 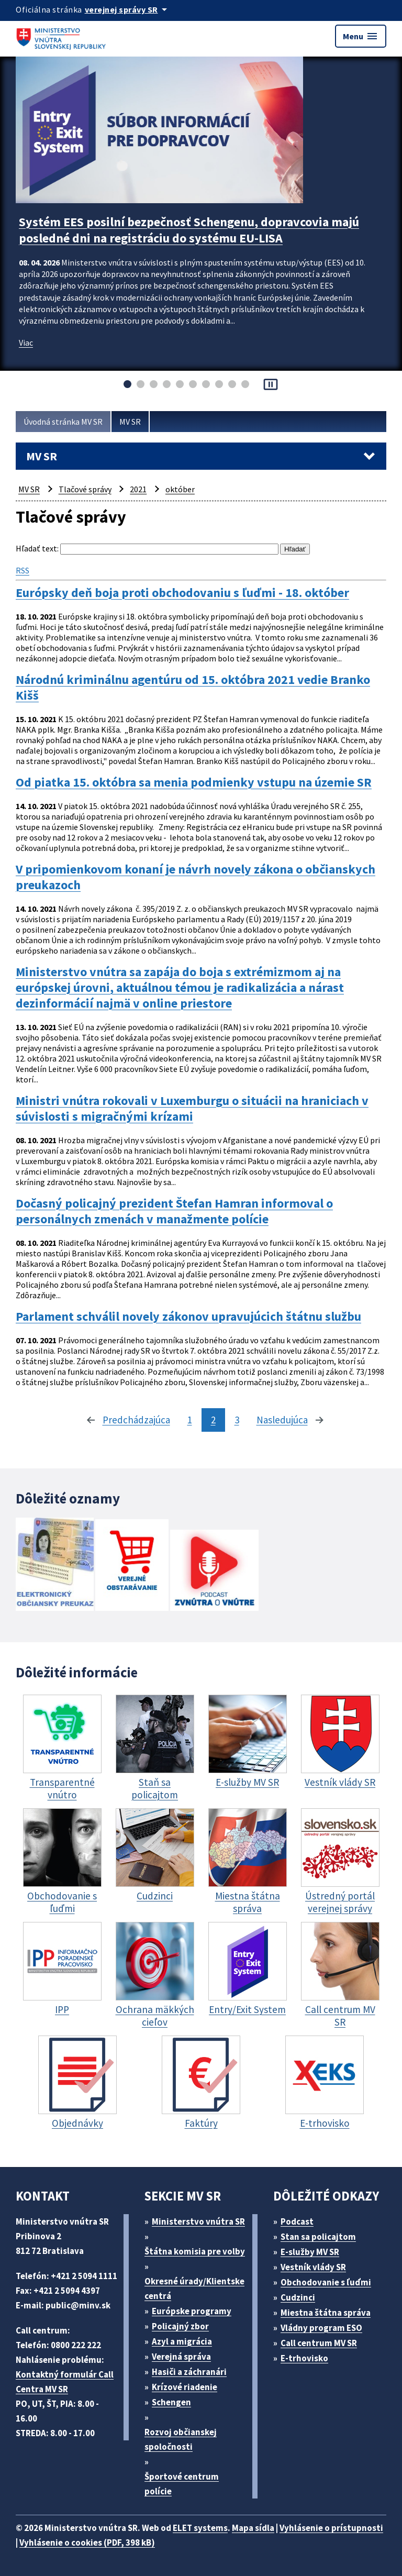 What do you see at coordinates (326, 2312) in the screenshot?
I see `Miestna štátna správa` at bounding box center [326, 2312].